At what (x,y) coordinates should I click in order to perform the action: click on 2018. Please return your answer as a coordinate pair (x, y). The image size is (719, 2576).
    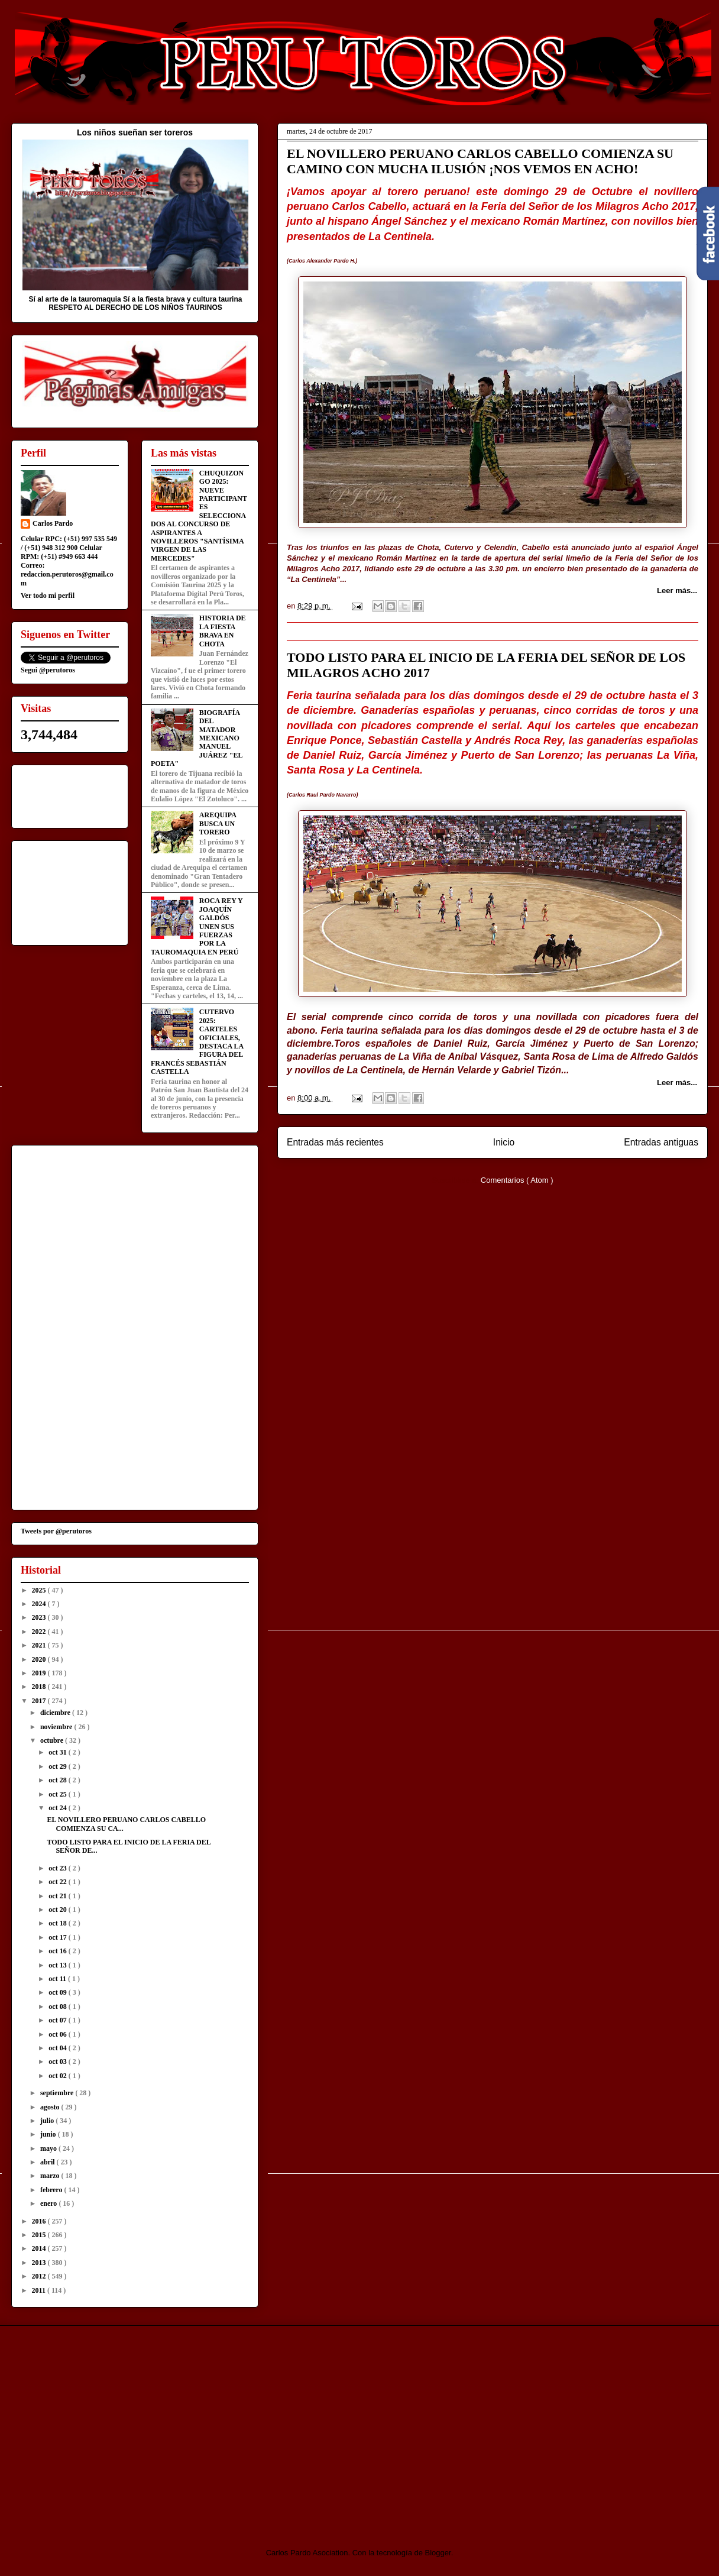
    Looking at the image, I should click on (40, 1686).